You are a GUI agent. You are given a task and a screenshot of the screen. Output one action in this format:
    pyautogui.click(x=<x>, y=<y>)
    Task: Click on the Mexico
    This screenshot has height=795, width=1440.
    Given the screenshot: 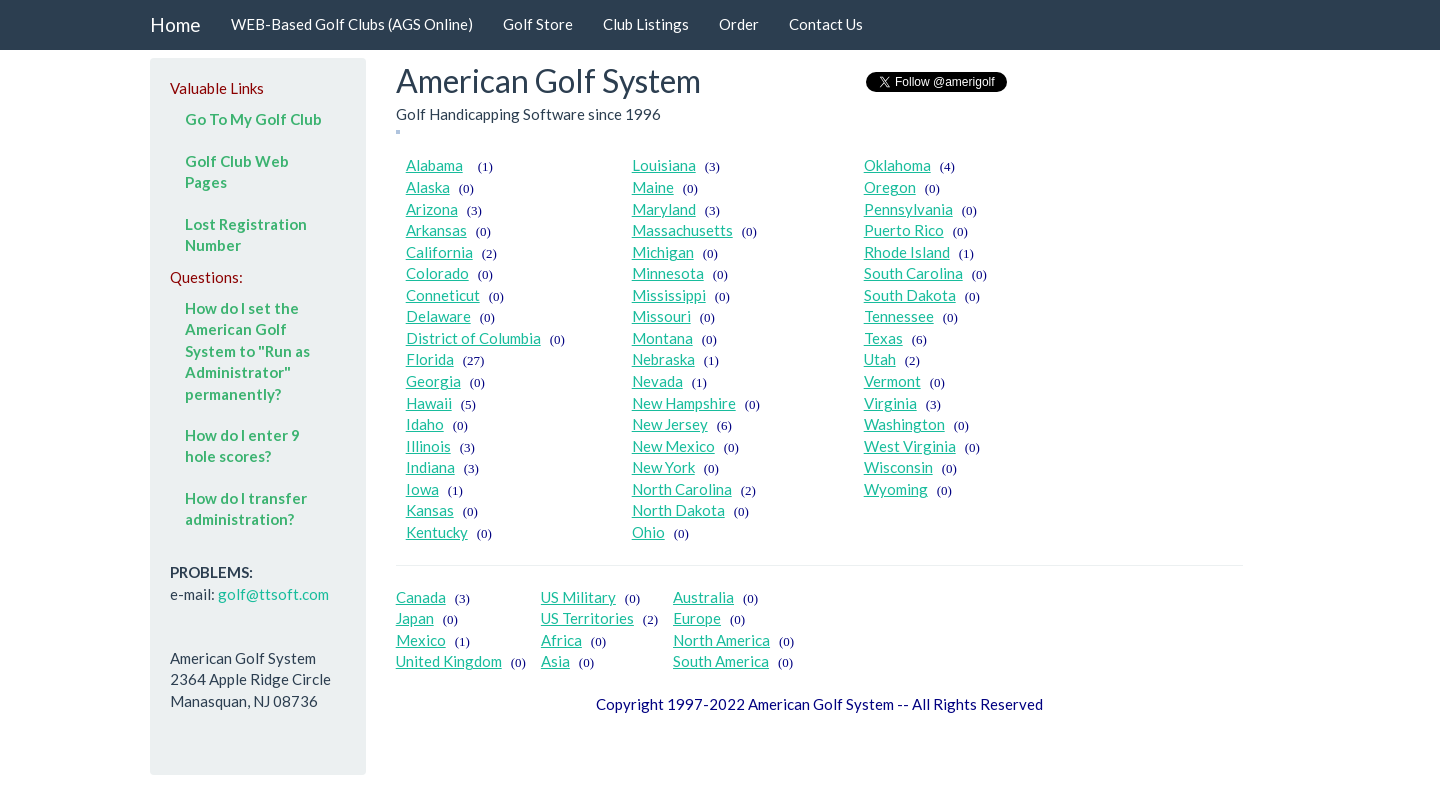 What is the action you would take?
    pyautogui.click(x=421, y=640)
    